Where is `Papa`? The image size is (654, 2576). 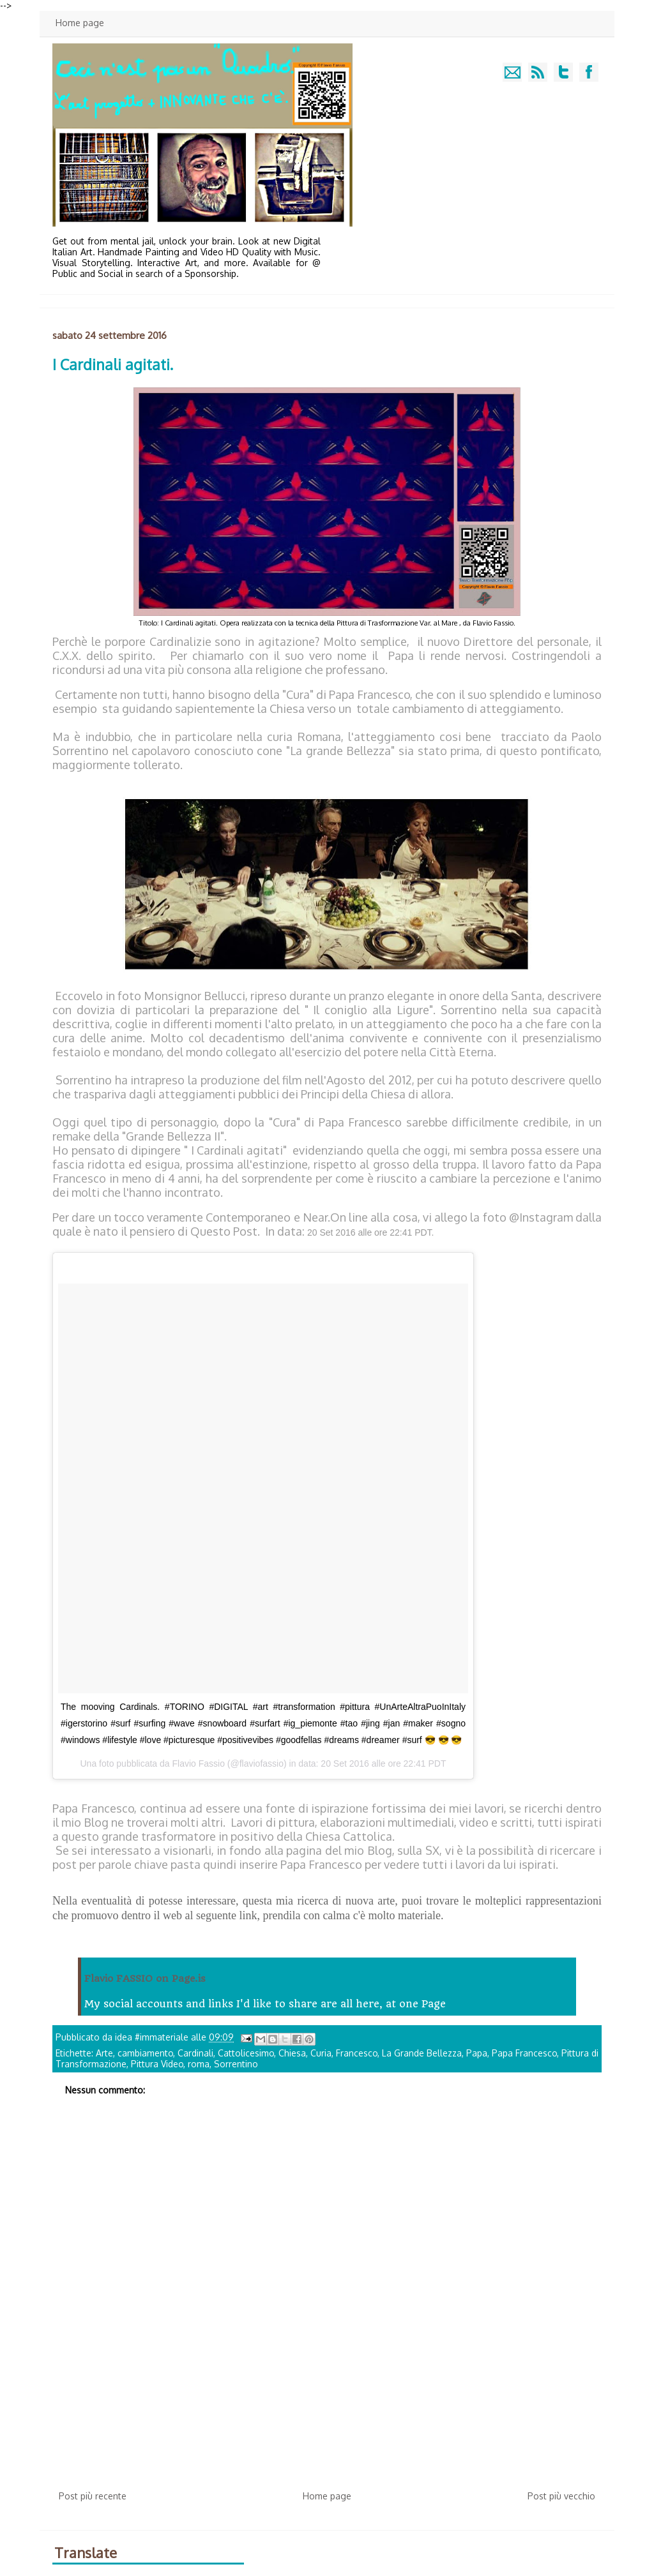
Papa is located at coordinates (476, 2053).